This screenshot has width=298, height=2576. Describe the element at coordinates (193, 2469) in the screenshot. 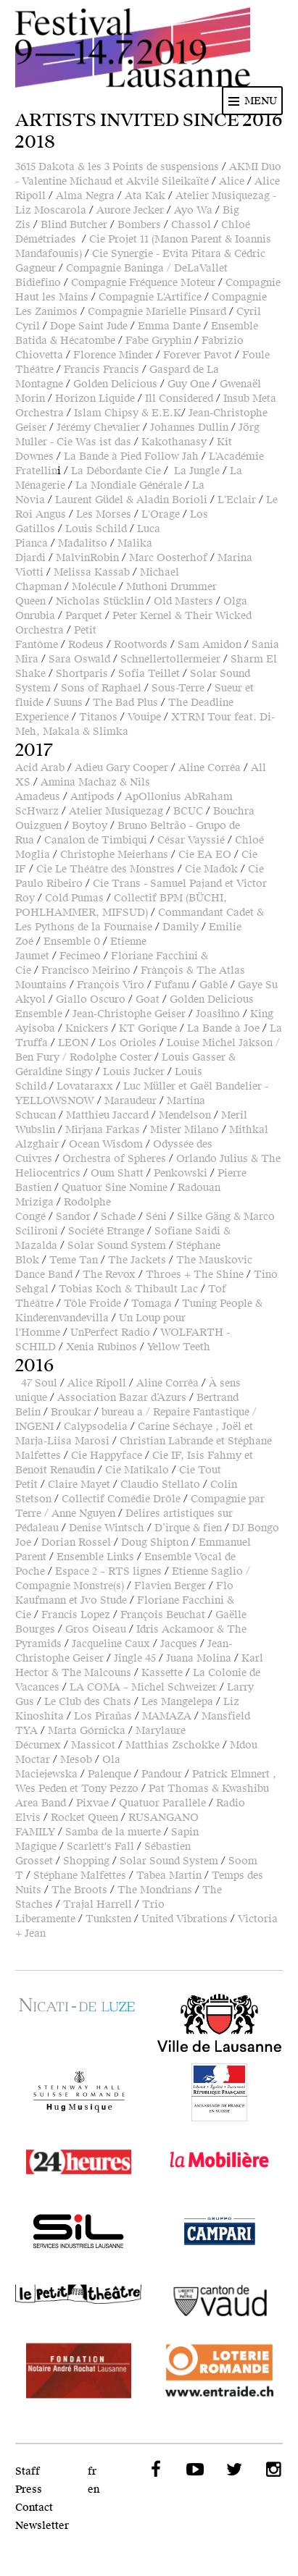

I see `YouTube` at that location.